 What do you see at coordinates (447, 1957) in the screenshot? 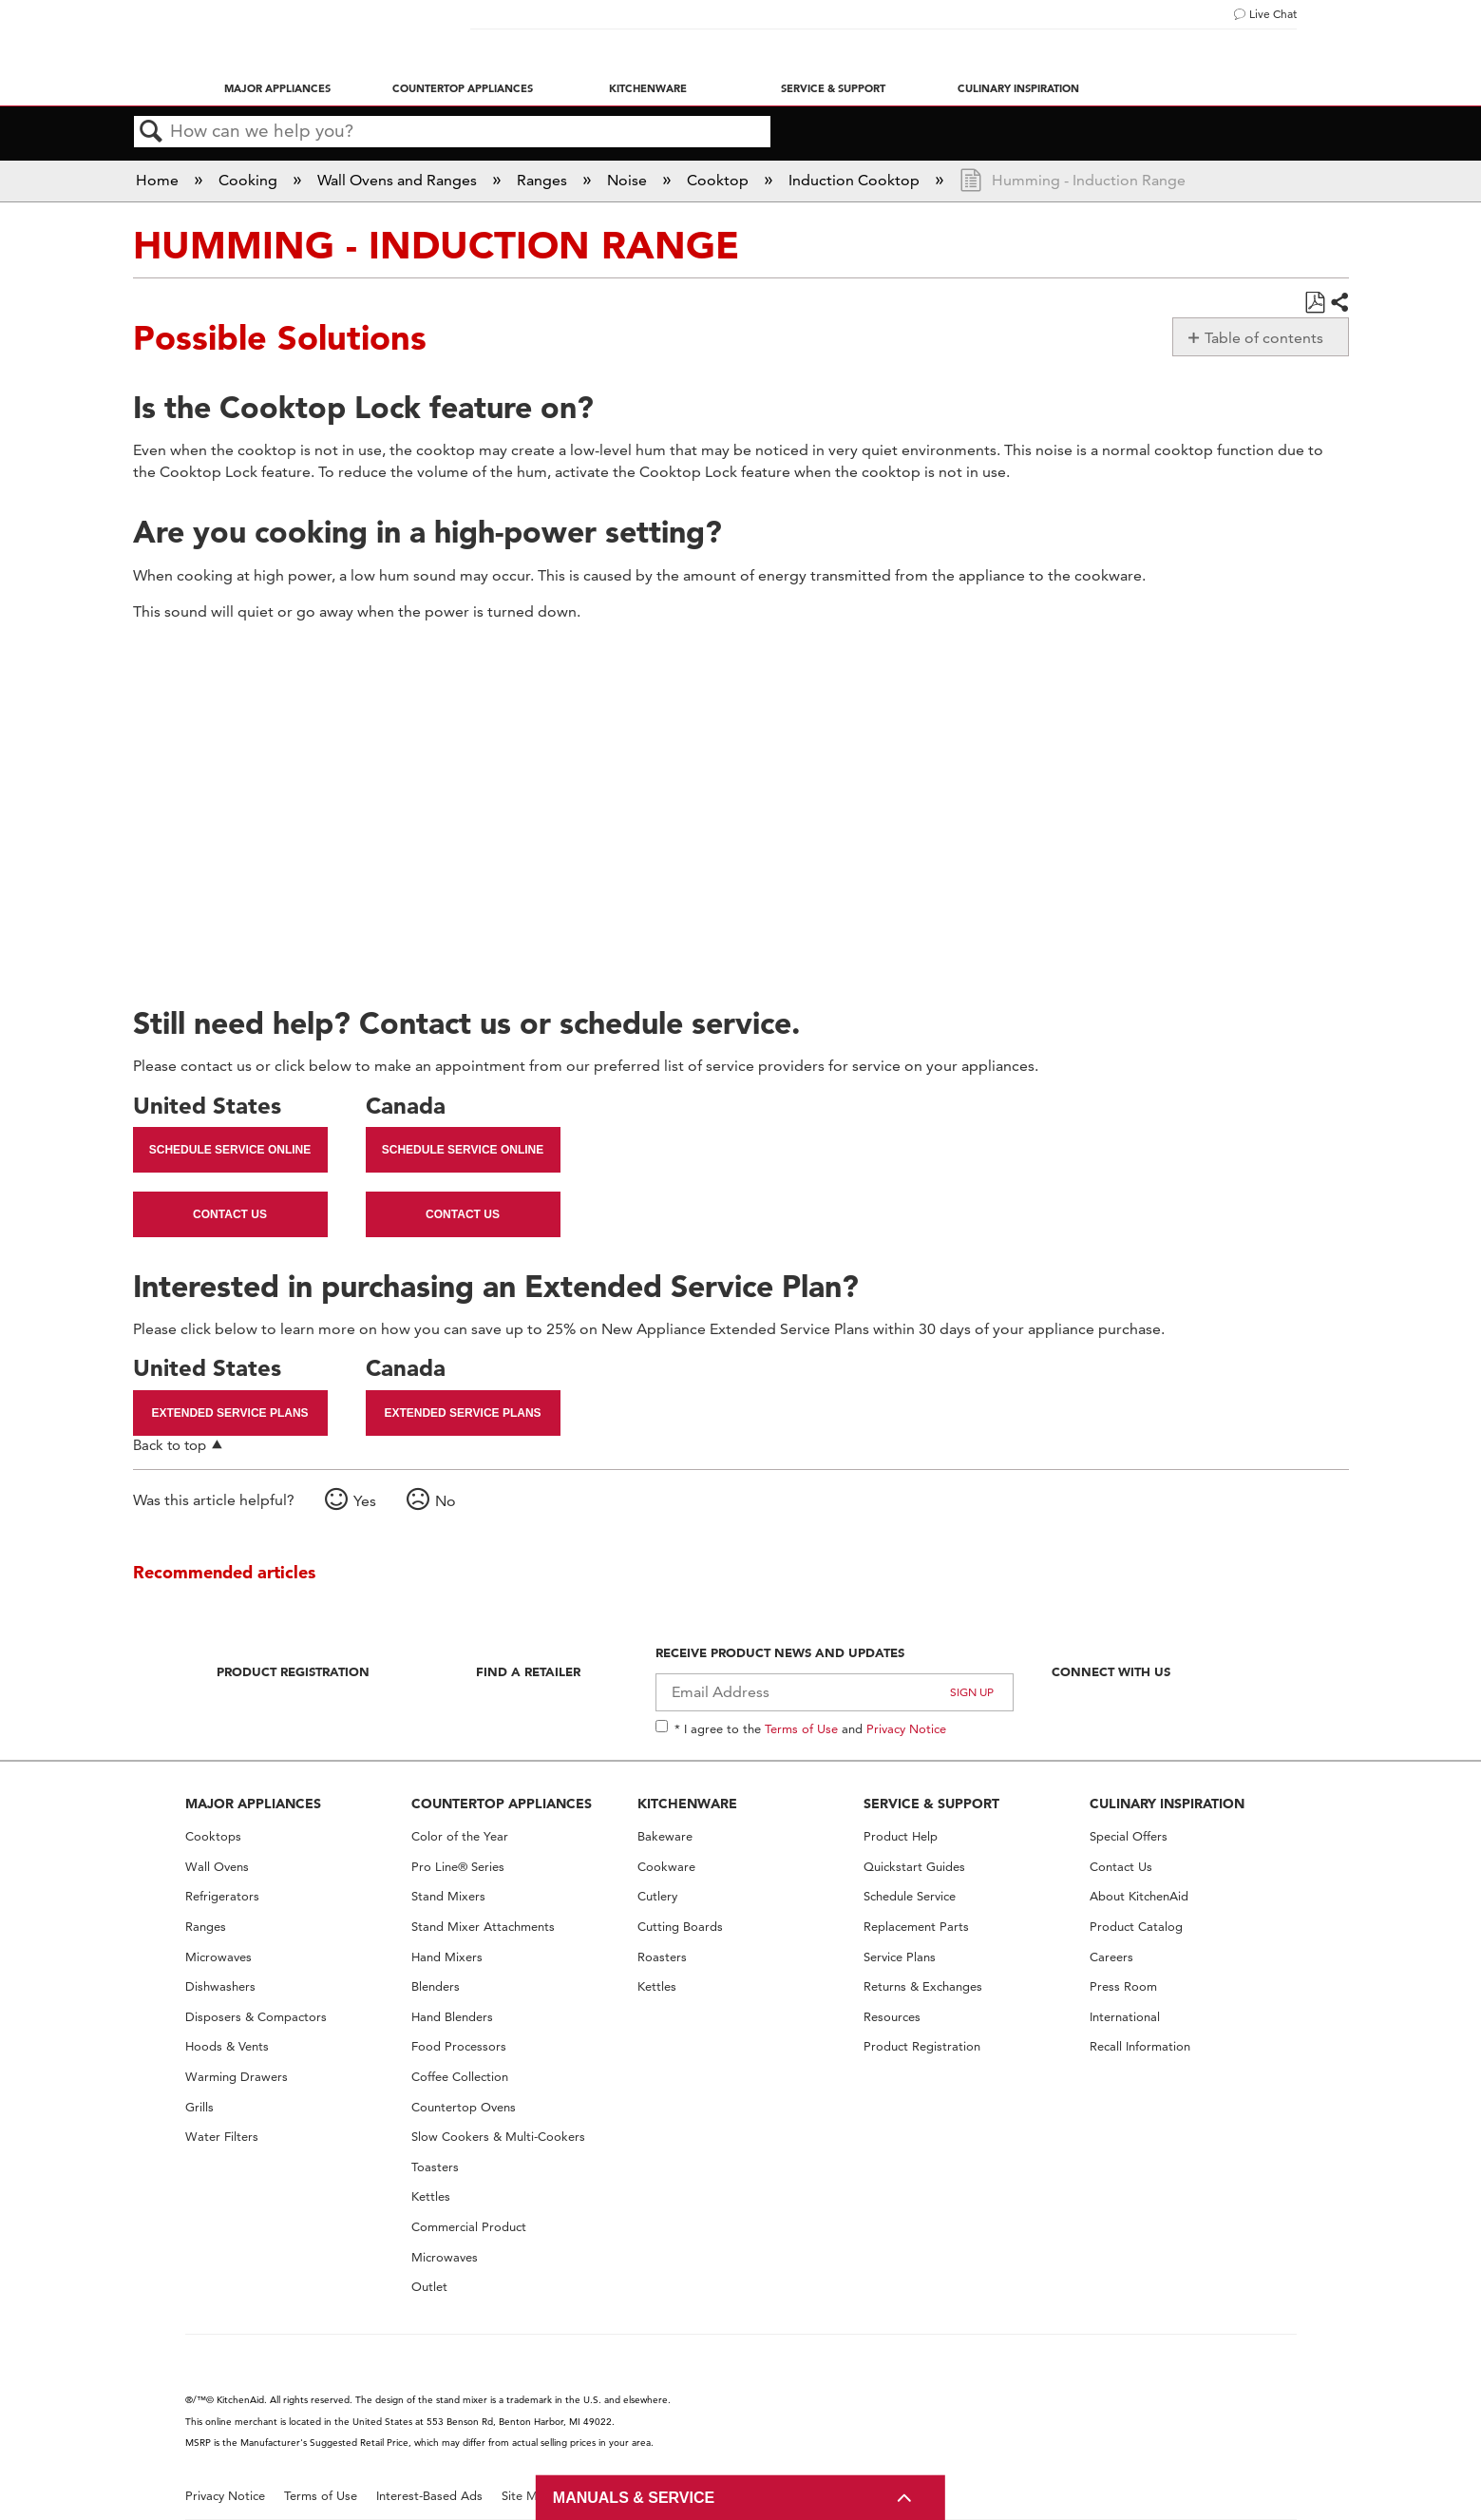
I see `Hand Mixers` at bounding box center [447, 1957].